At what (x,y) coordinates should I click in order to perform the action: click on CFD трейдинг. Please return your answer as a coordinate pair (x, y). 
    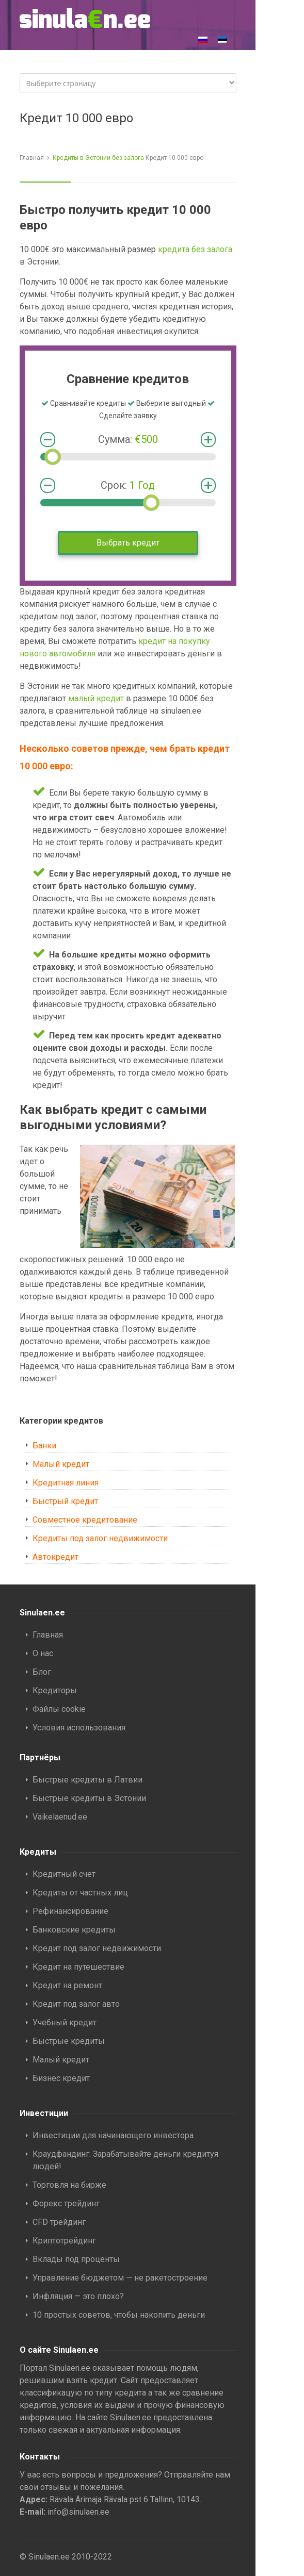
    Looking at the image, I should click on (59, 2222).